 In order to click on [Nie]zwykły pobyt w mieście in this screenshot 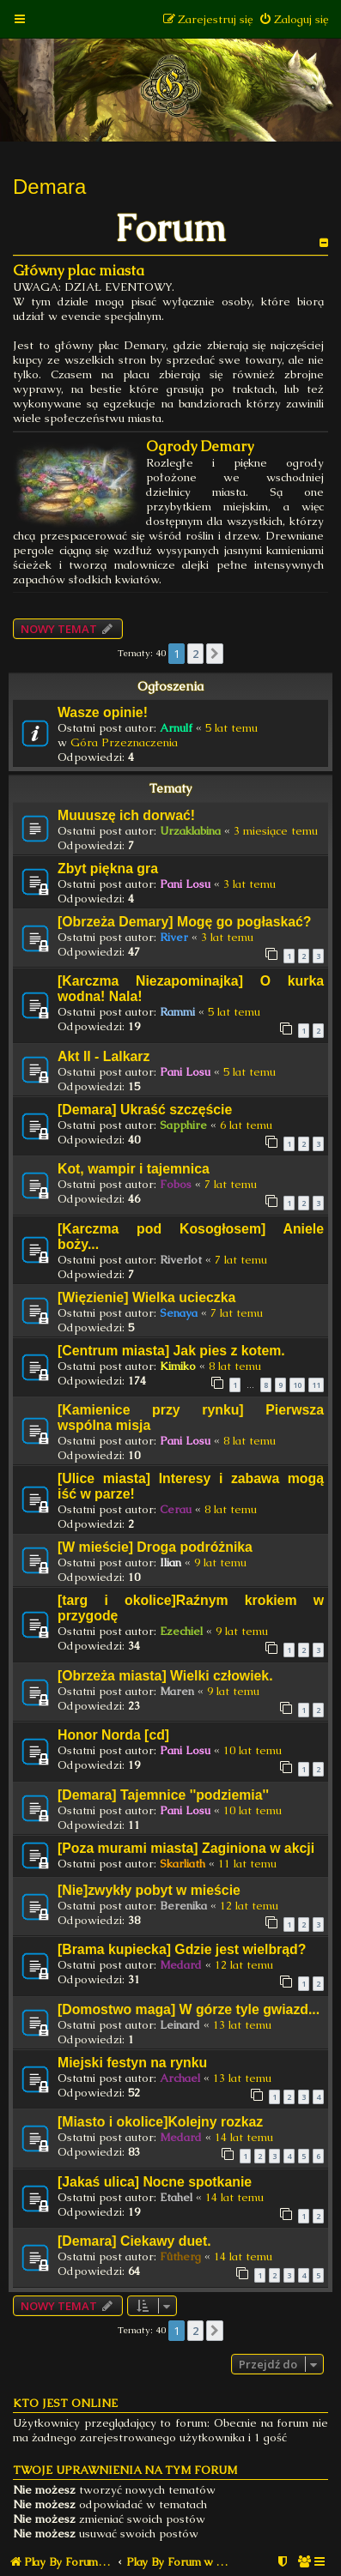, I will do `click(149, 1890)`.